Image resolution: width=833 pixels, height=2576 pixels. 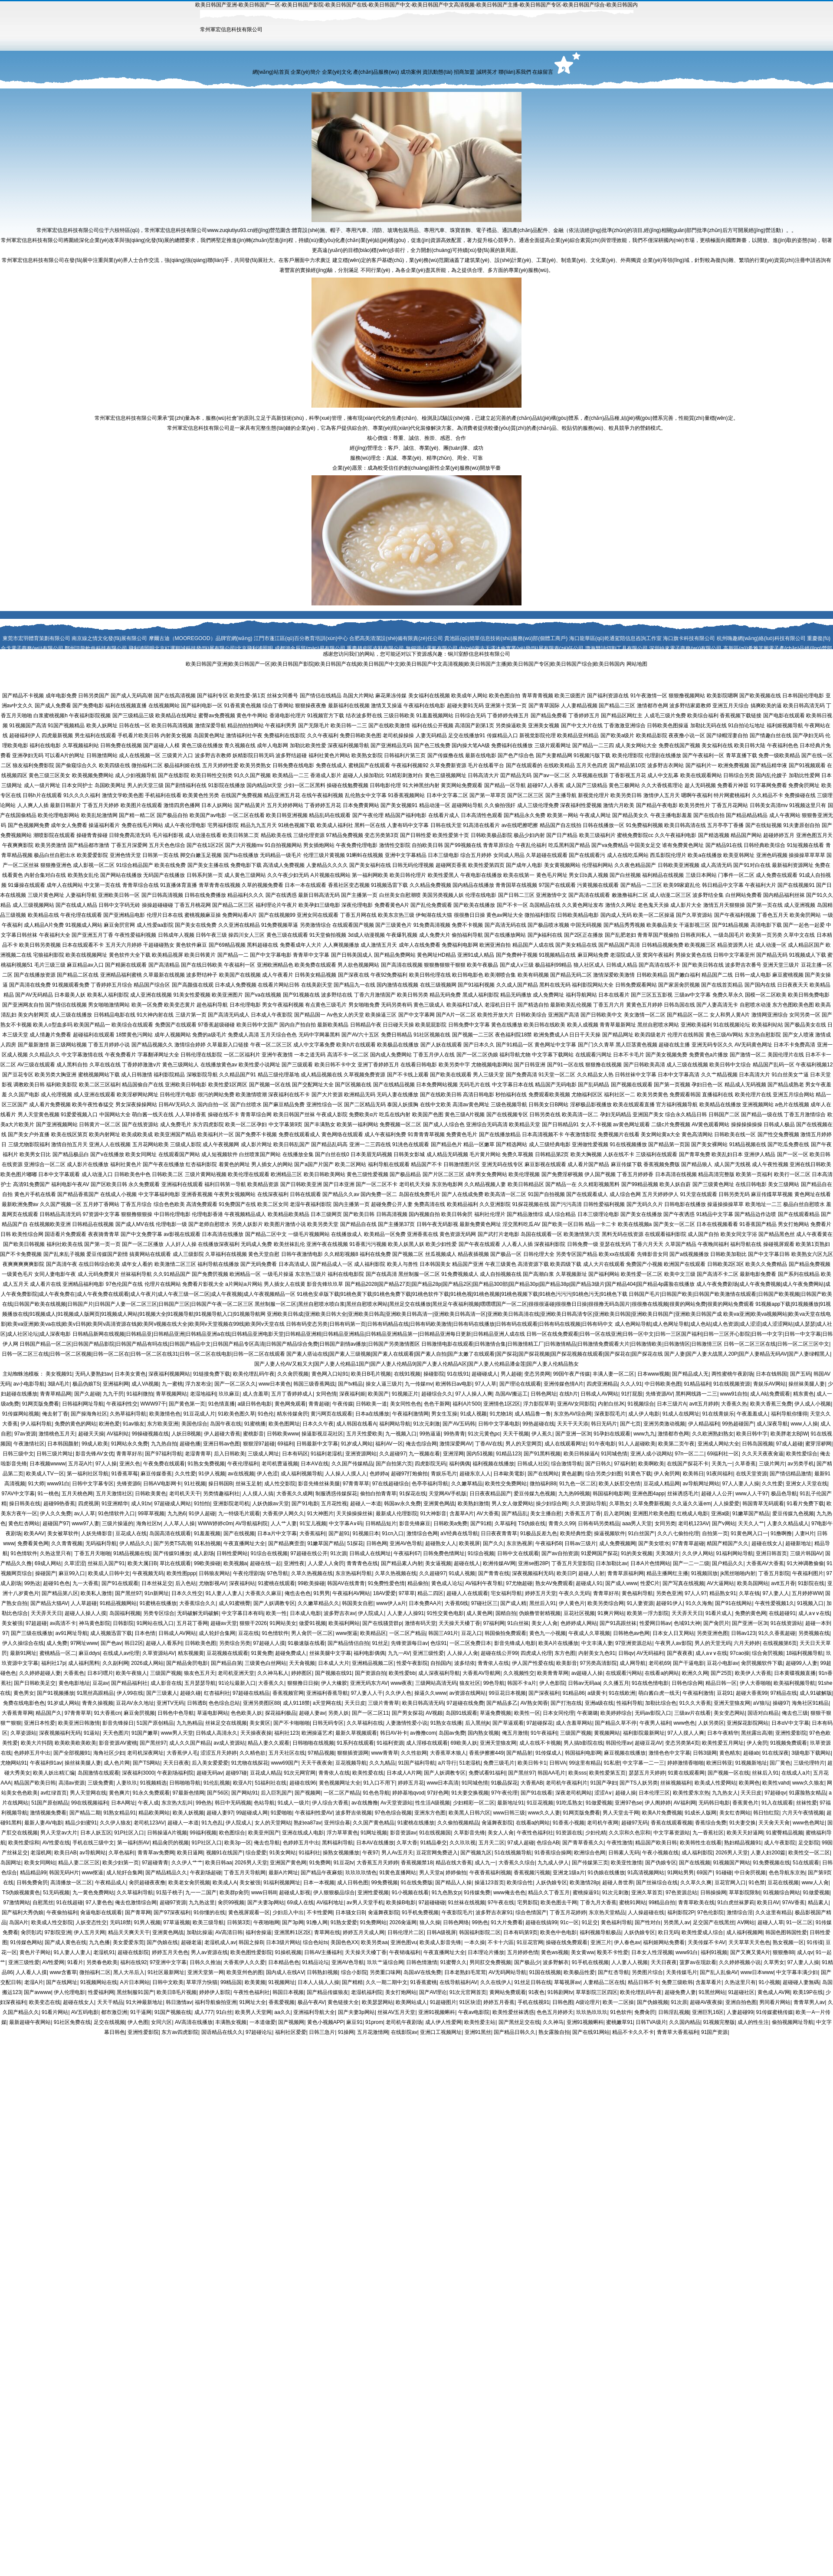 What do you see at coordinates (749, 1533) in the screenshot?
I see `91黄色网入口一` at bounding box center [749, 1533].